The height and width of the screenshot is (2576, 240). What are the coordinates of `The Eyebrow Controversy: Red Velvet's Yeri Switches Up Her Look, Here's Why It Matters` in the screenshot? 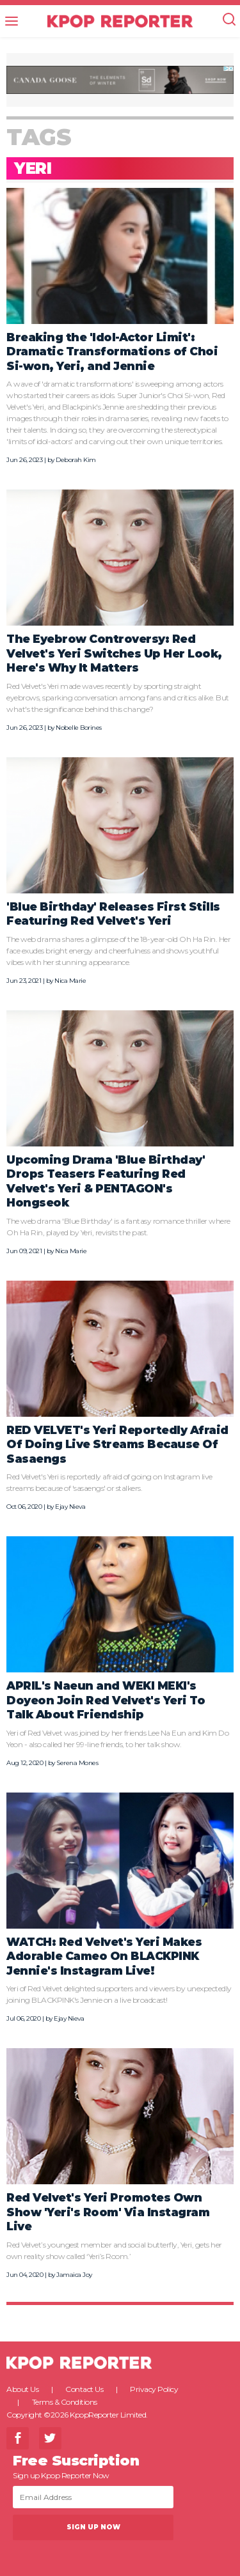 It's located at (114, 653).